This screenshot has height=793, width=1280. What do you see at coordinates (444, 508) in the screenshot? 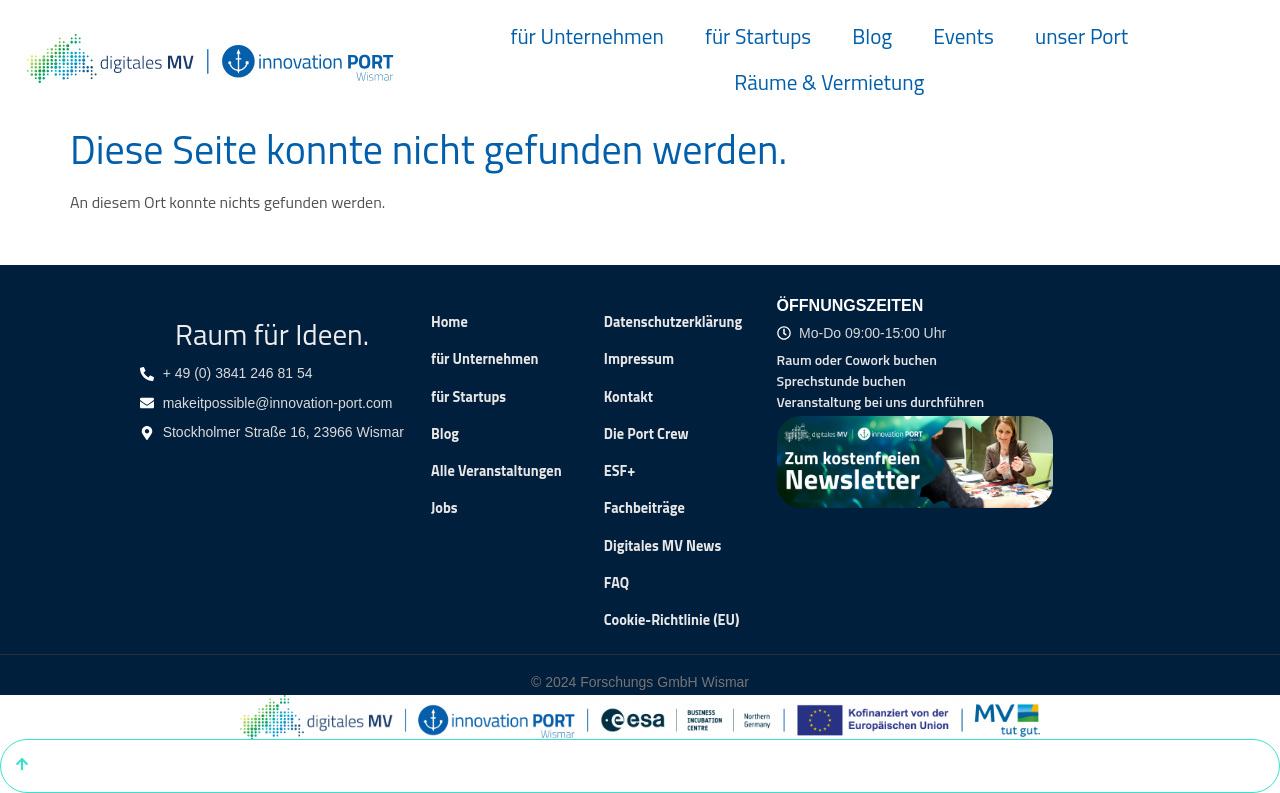
I see `Jobs` at bounding box center [444, 508].